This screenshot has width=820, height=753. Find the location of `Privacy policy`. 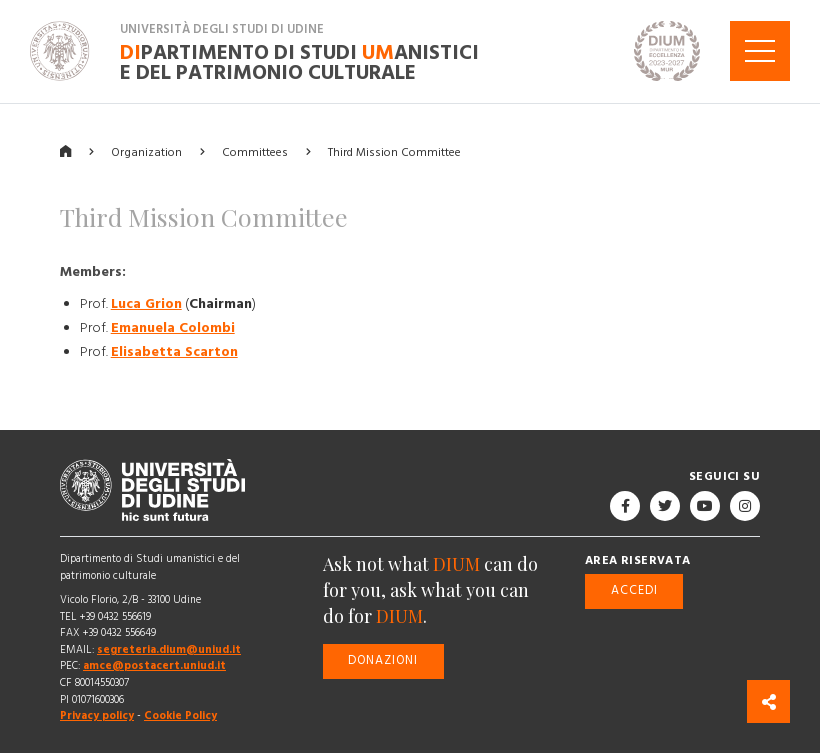

Privacy policy is located at coordinates (97, 715).